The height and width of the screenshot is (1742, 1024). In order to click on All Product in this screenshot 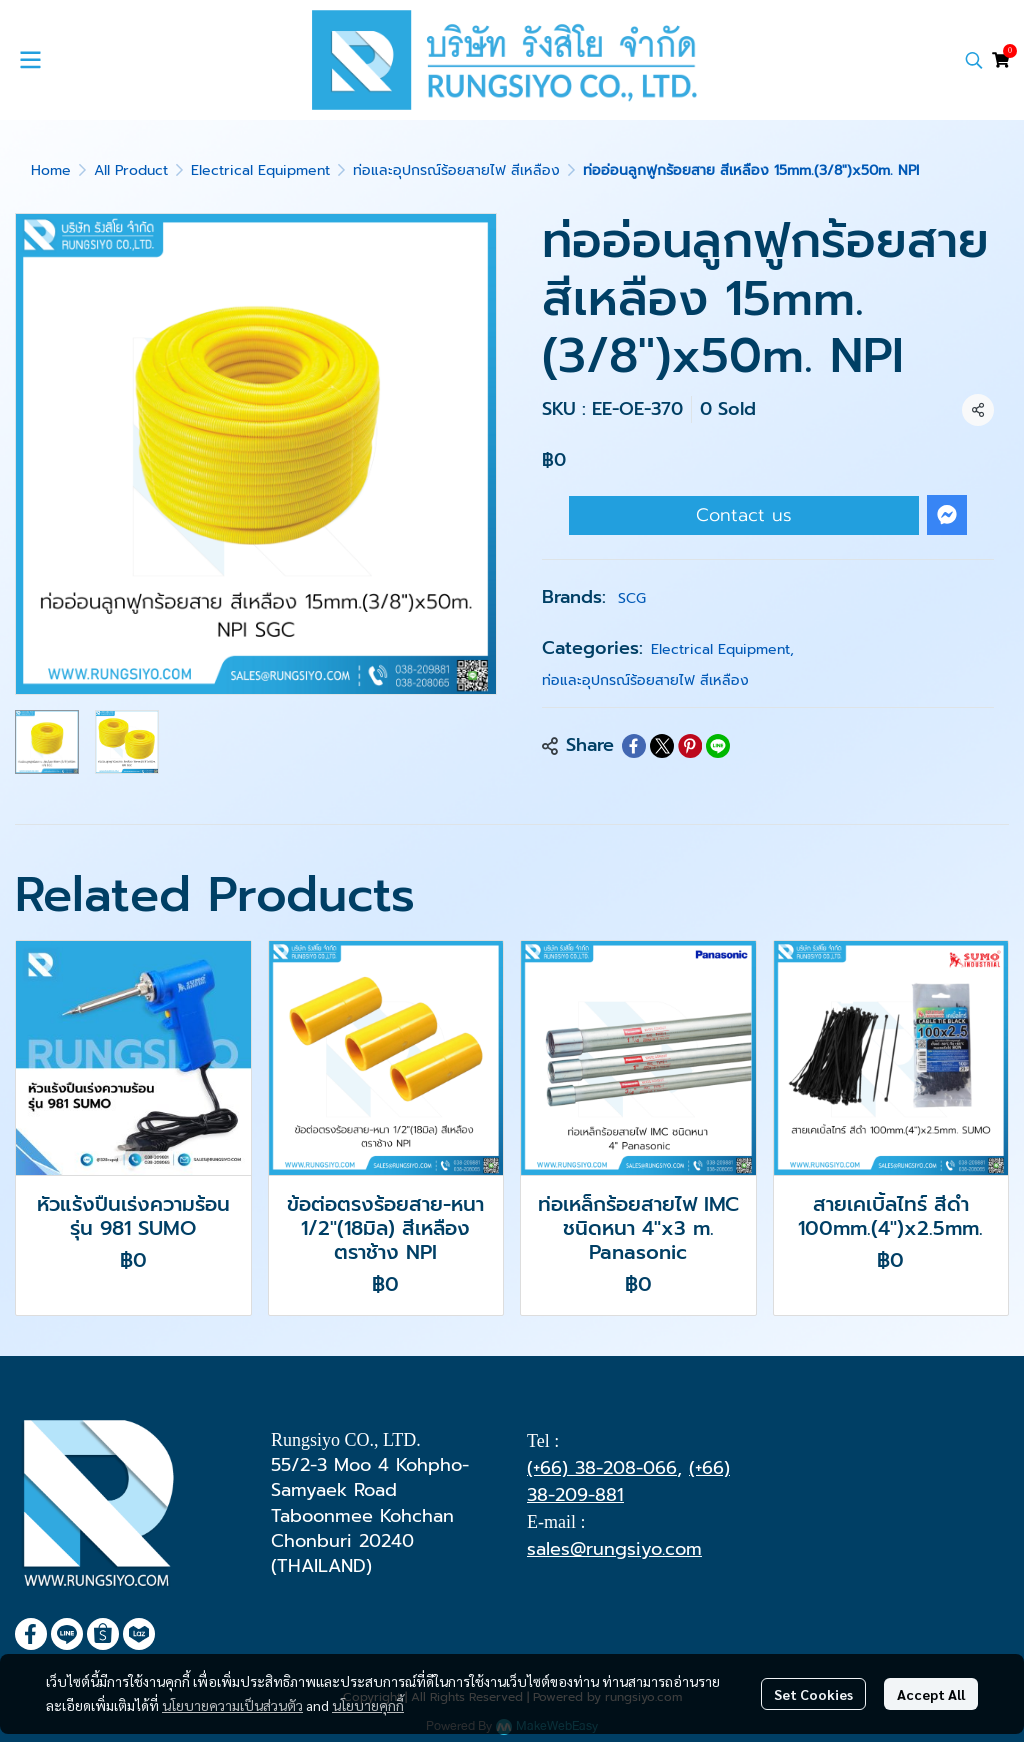, I will do `click(131, 170)`.